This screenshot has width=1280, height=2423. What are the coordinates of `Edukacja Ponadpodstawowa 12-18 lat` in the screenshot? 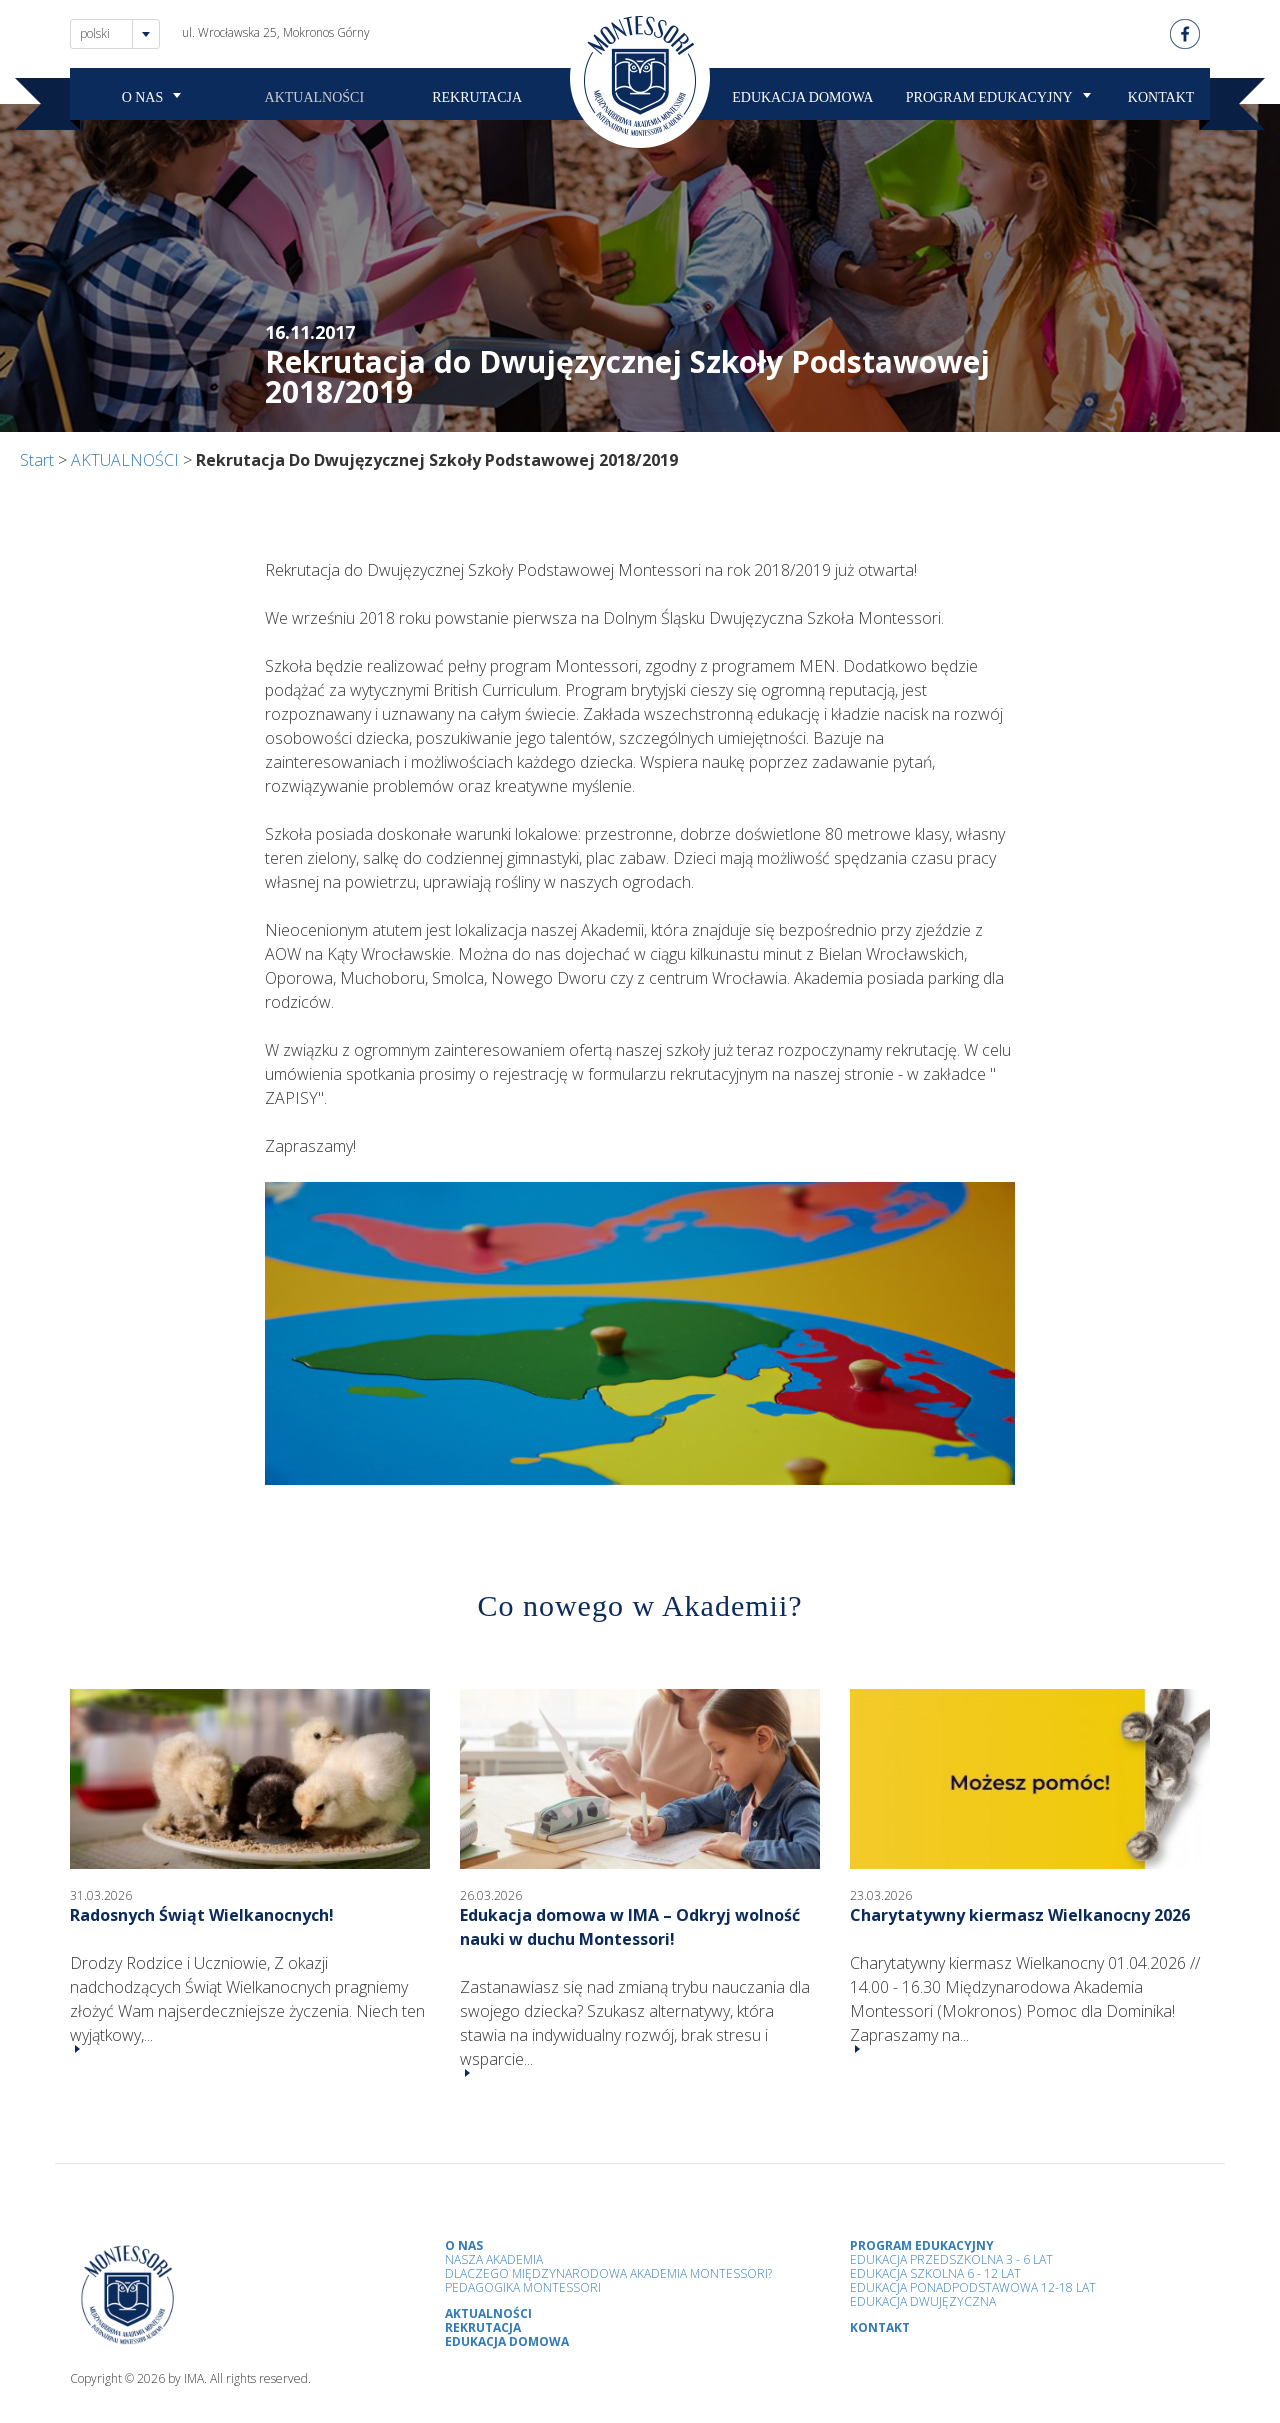 It's located at (973, 2287).